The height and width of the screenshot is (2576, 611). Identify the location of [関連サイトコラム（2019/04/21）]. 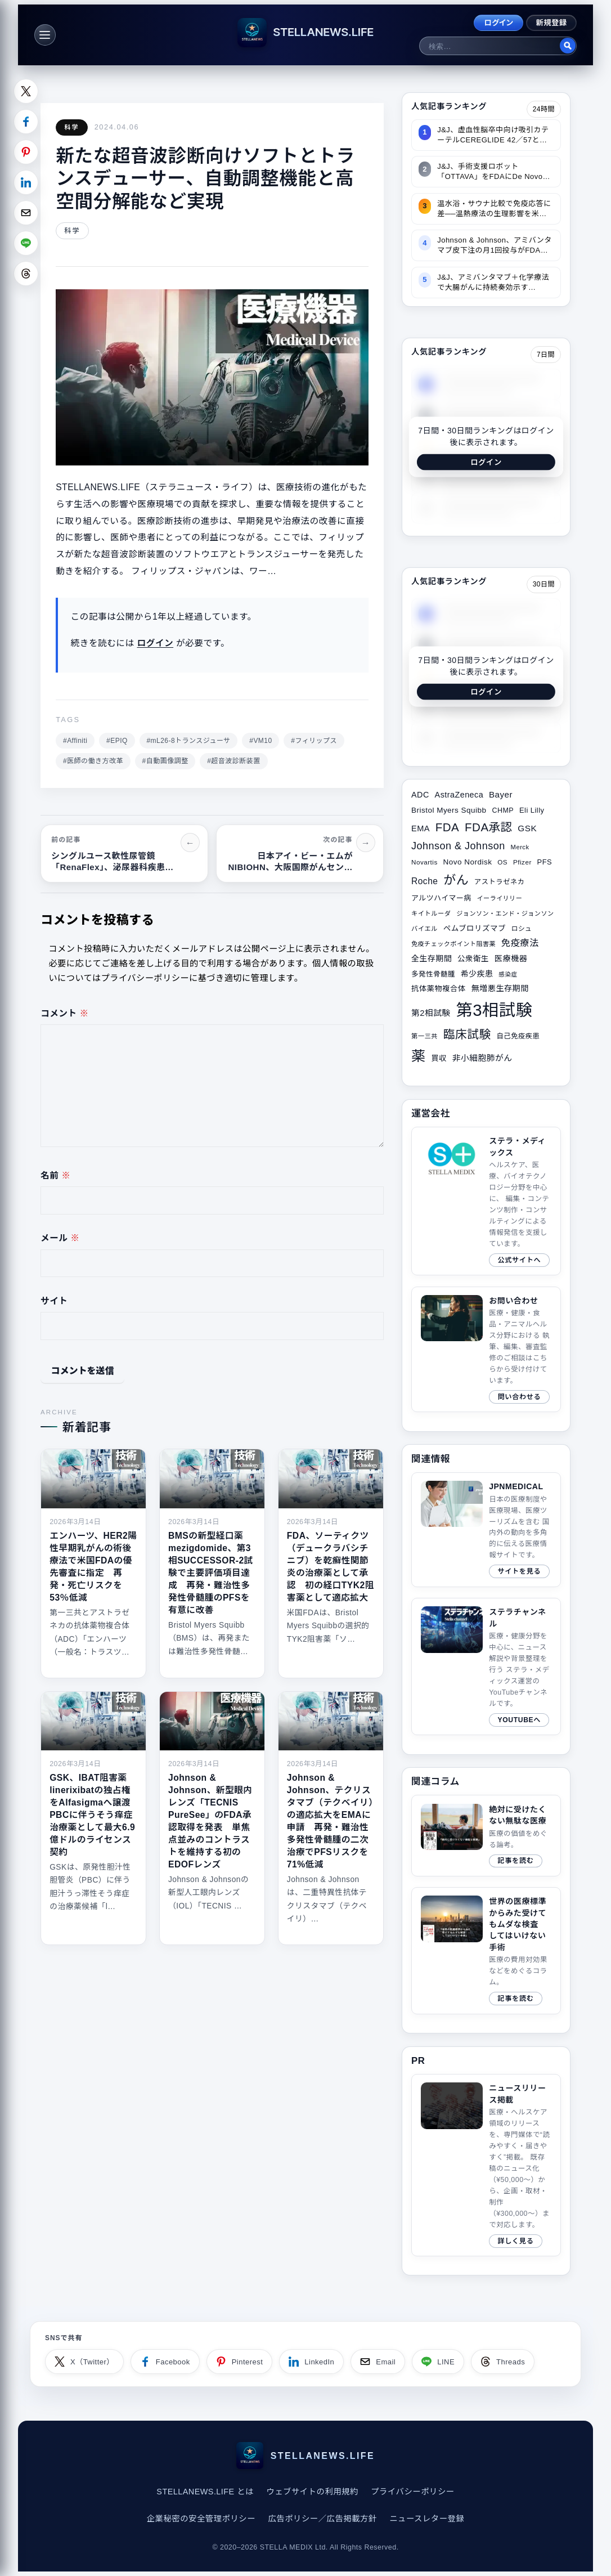
(486, 1836).